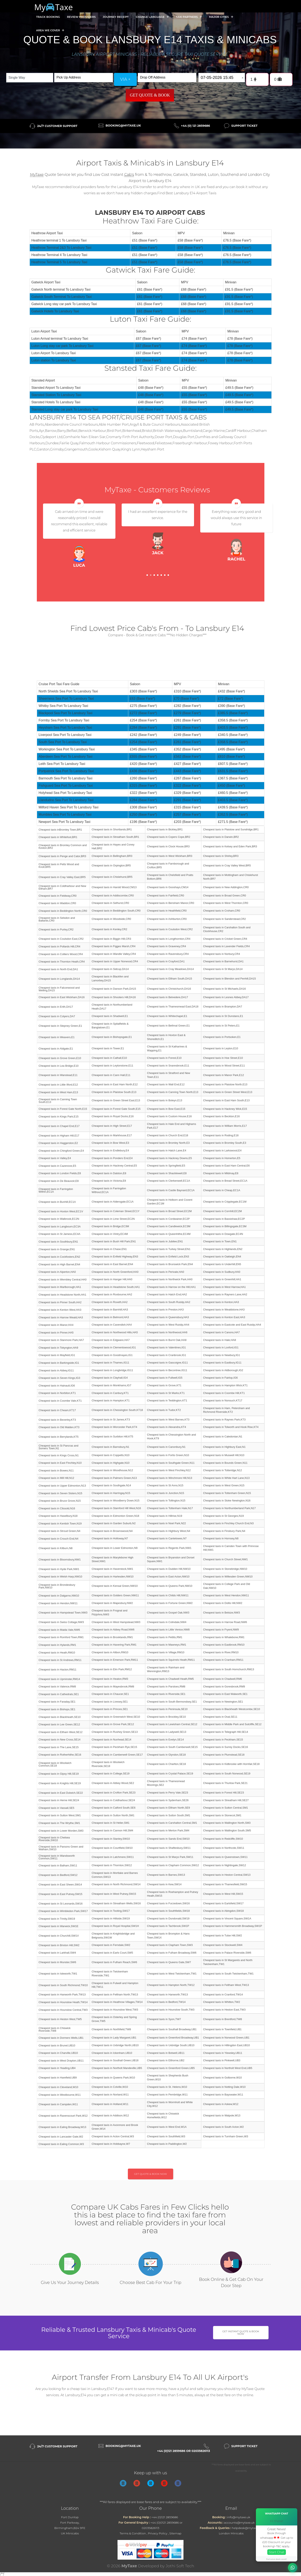 The width and height of the screenshot is (301, 2576). What do you see at coordinates (168, 1925) in the screenshot?
I see `Cheapest taxis in Tachbrook,SW1P` at bounding box center [168, 1925].